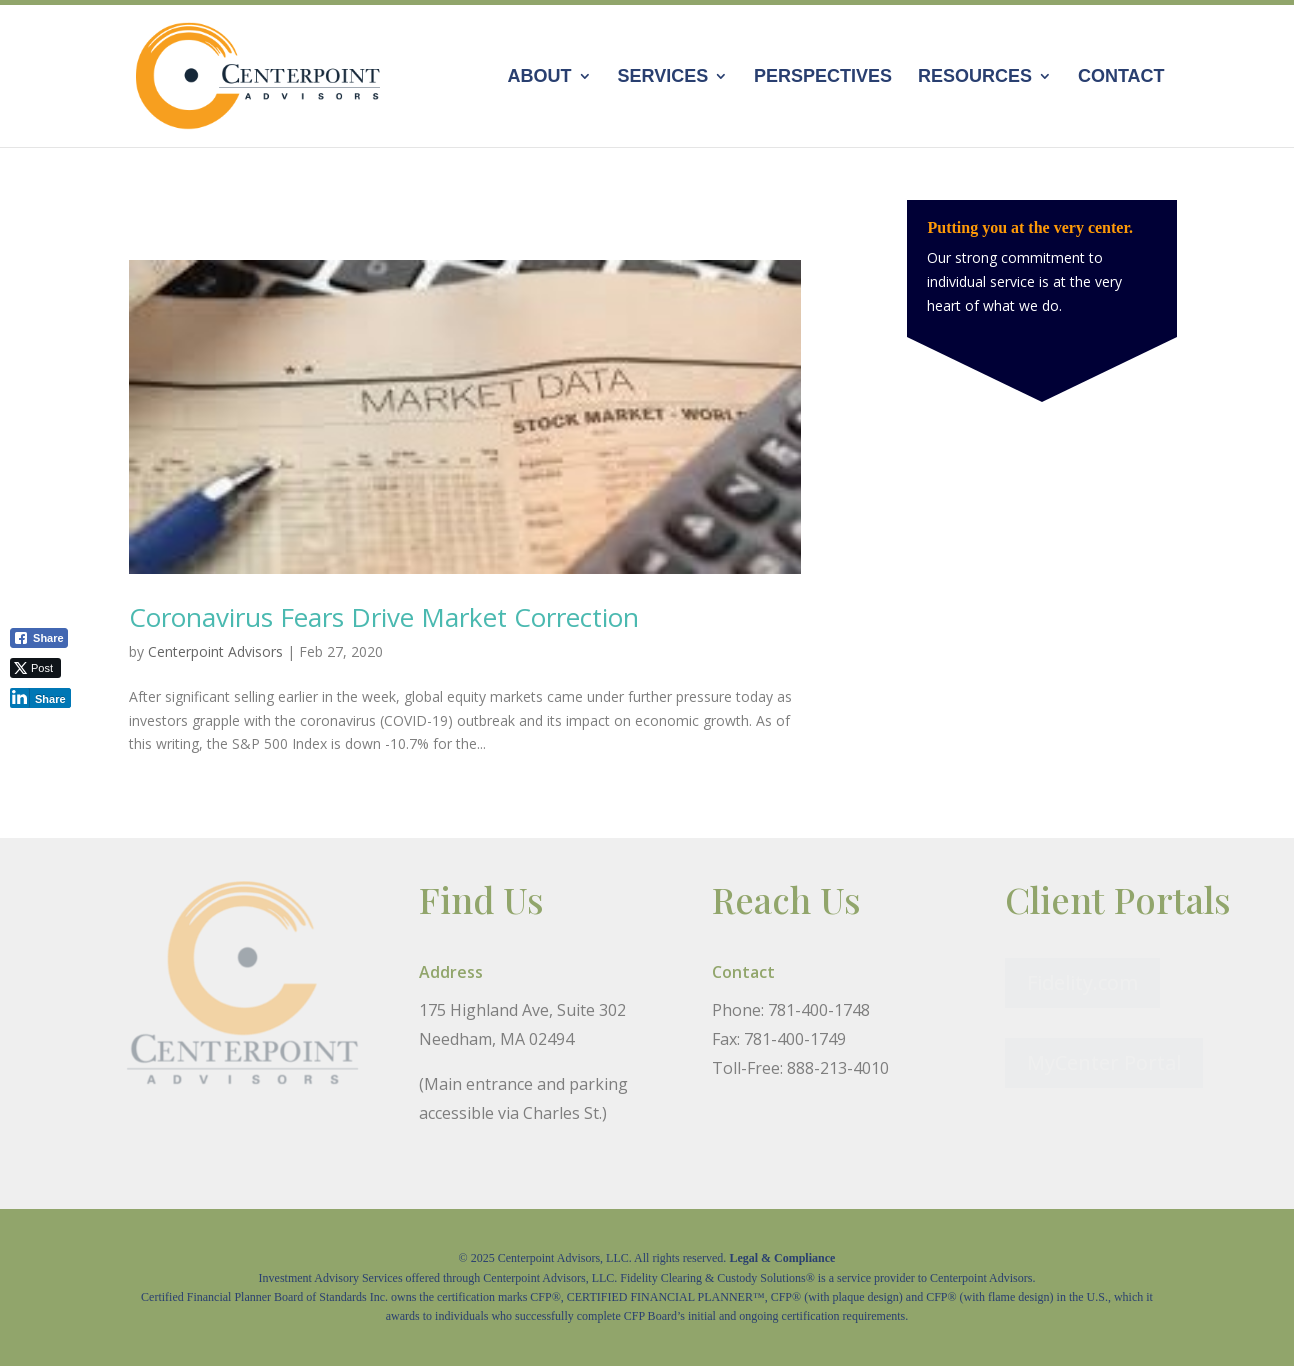 The height and width of the screenshot is (1366, 1294). Describe the element at coordinates (35, 668) in the screenshot. I see `[Twitter Share]` at that location.